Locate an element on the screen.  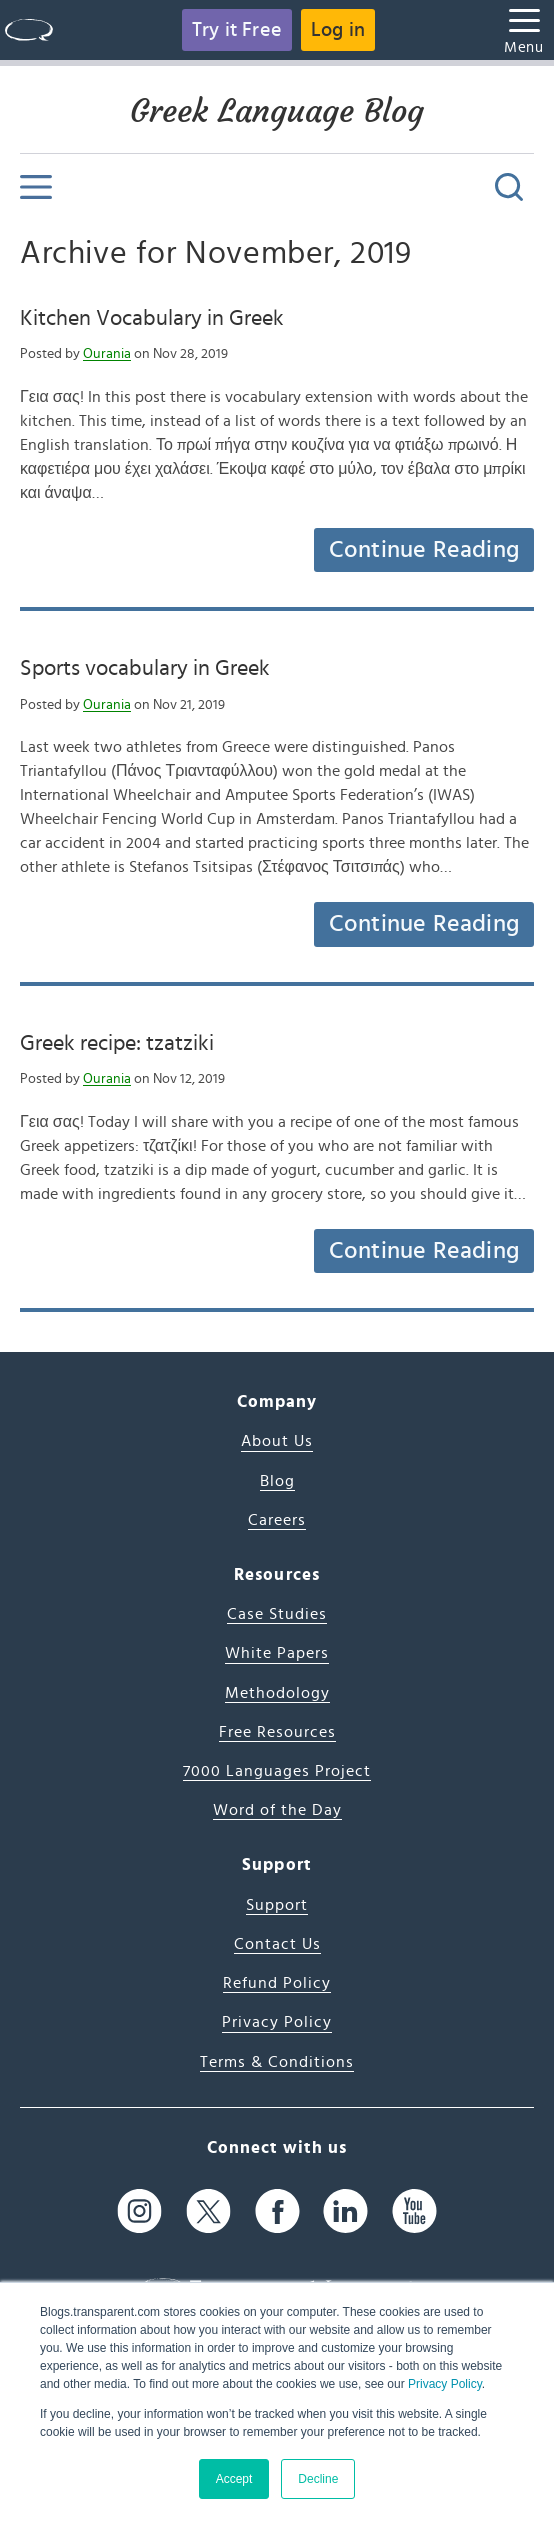
Careers is located at coordinates (277, 1520).